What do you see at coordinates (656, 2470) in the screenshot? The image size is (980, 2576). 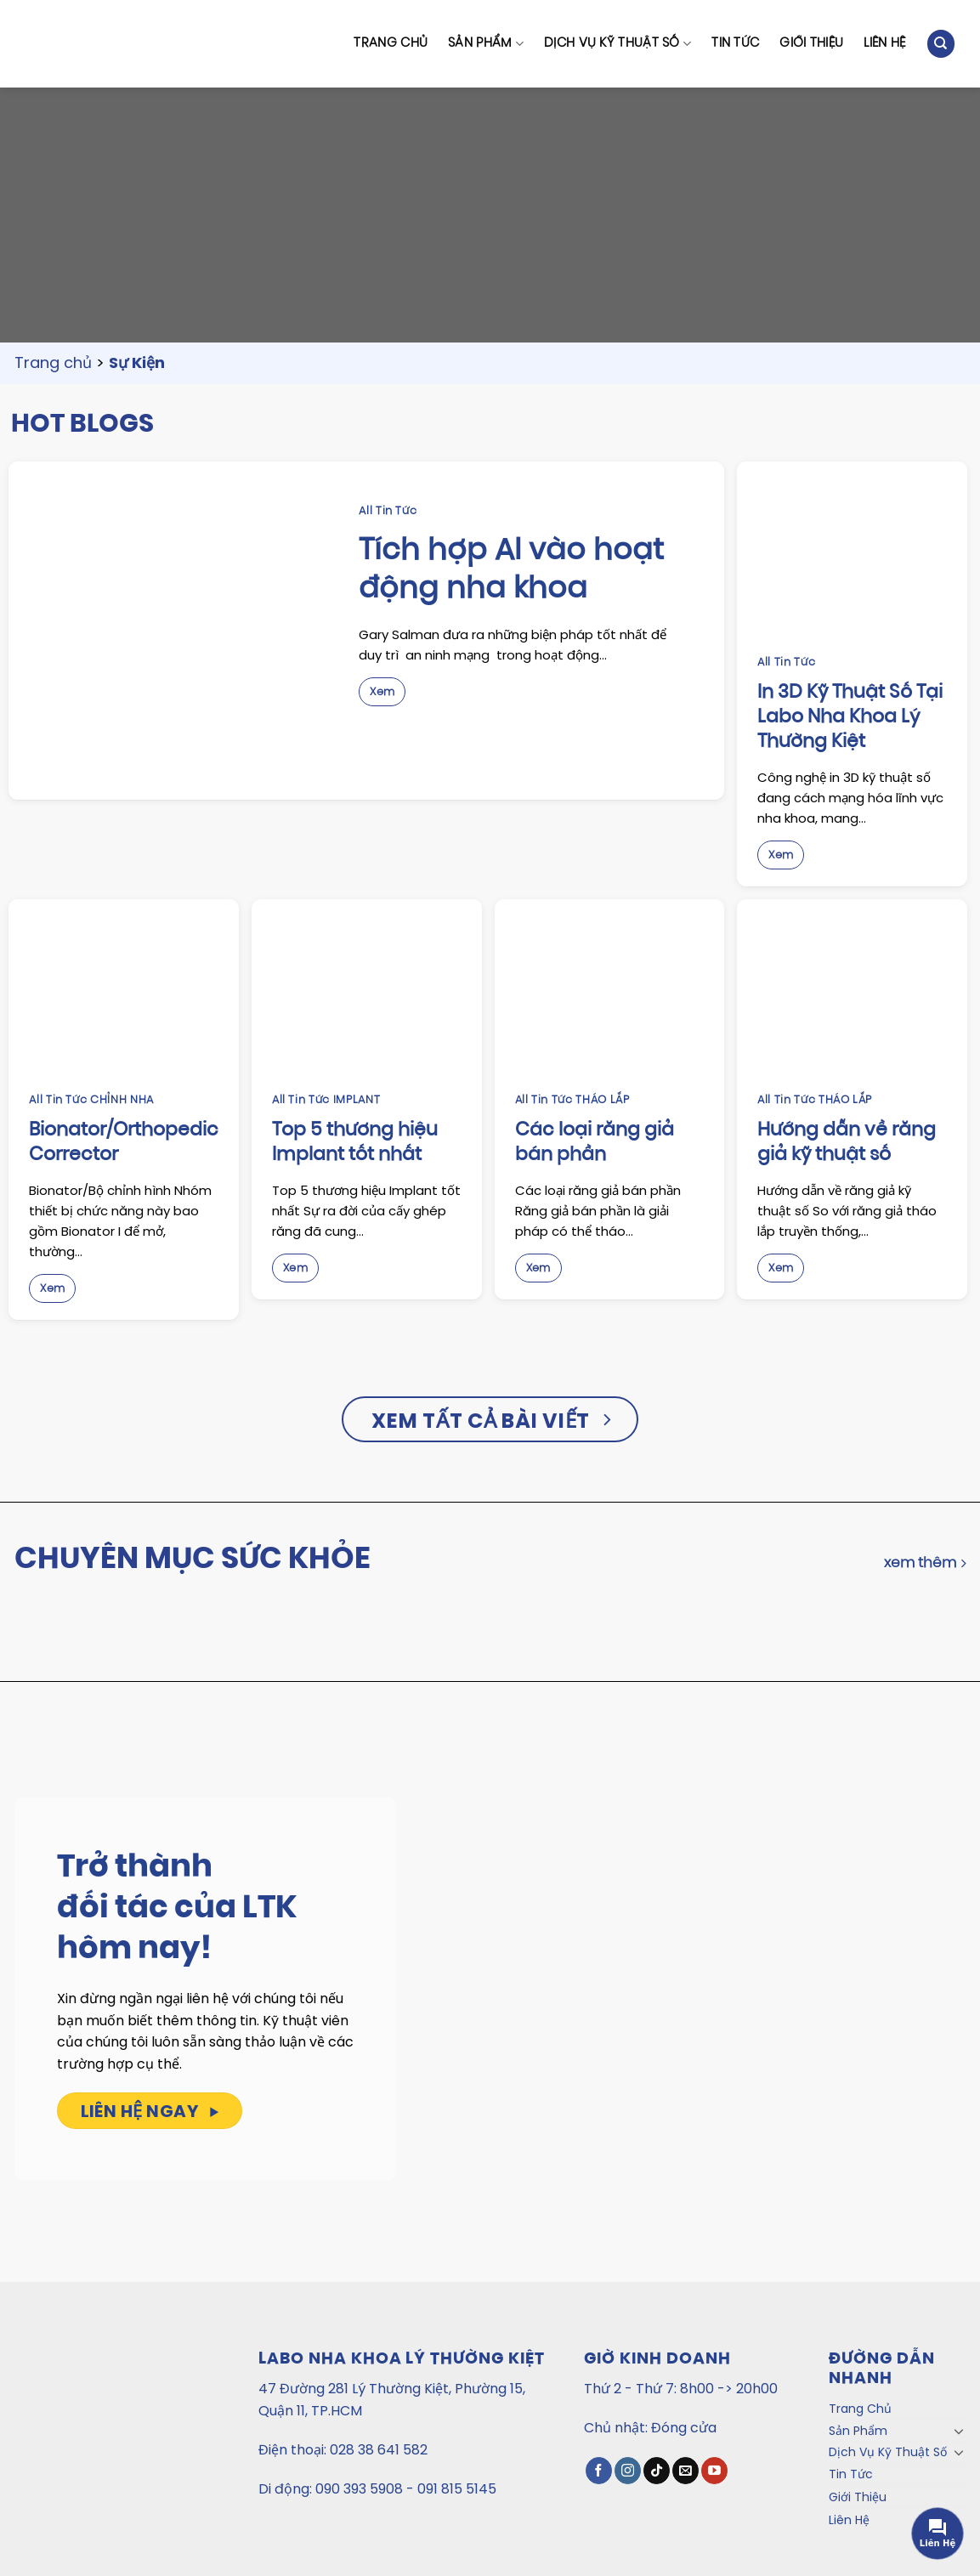 I see `[Theo dõi TikTok]` at bounding box center [656, 2470].